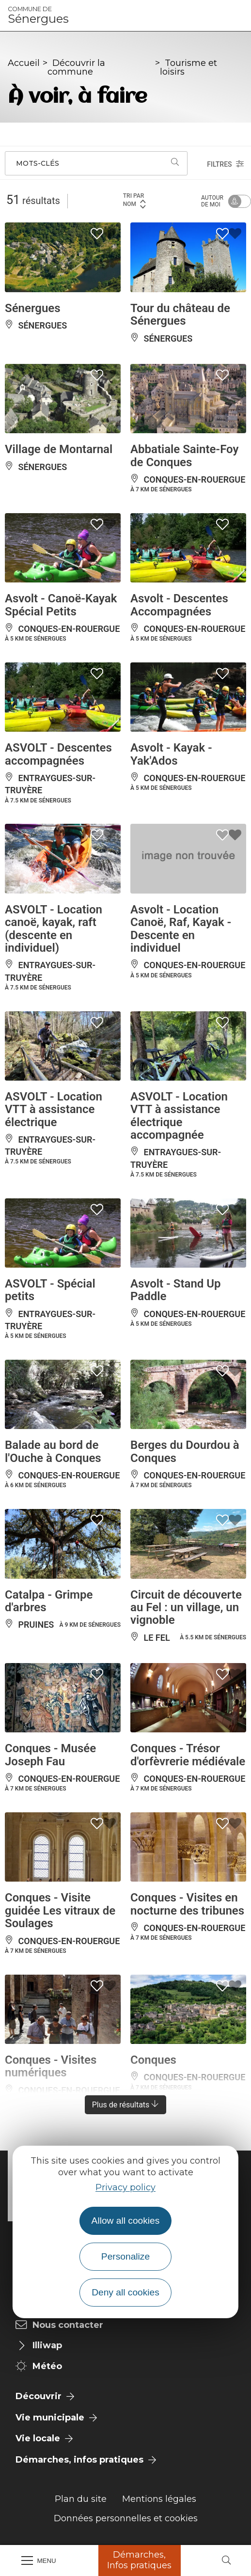 This screenshot has height=2576, width=251. What do you see at coordinates (76, 67) in the screenshot?
I see `Découvrir la commune` at bounding box center [76, 67].